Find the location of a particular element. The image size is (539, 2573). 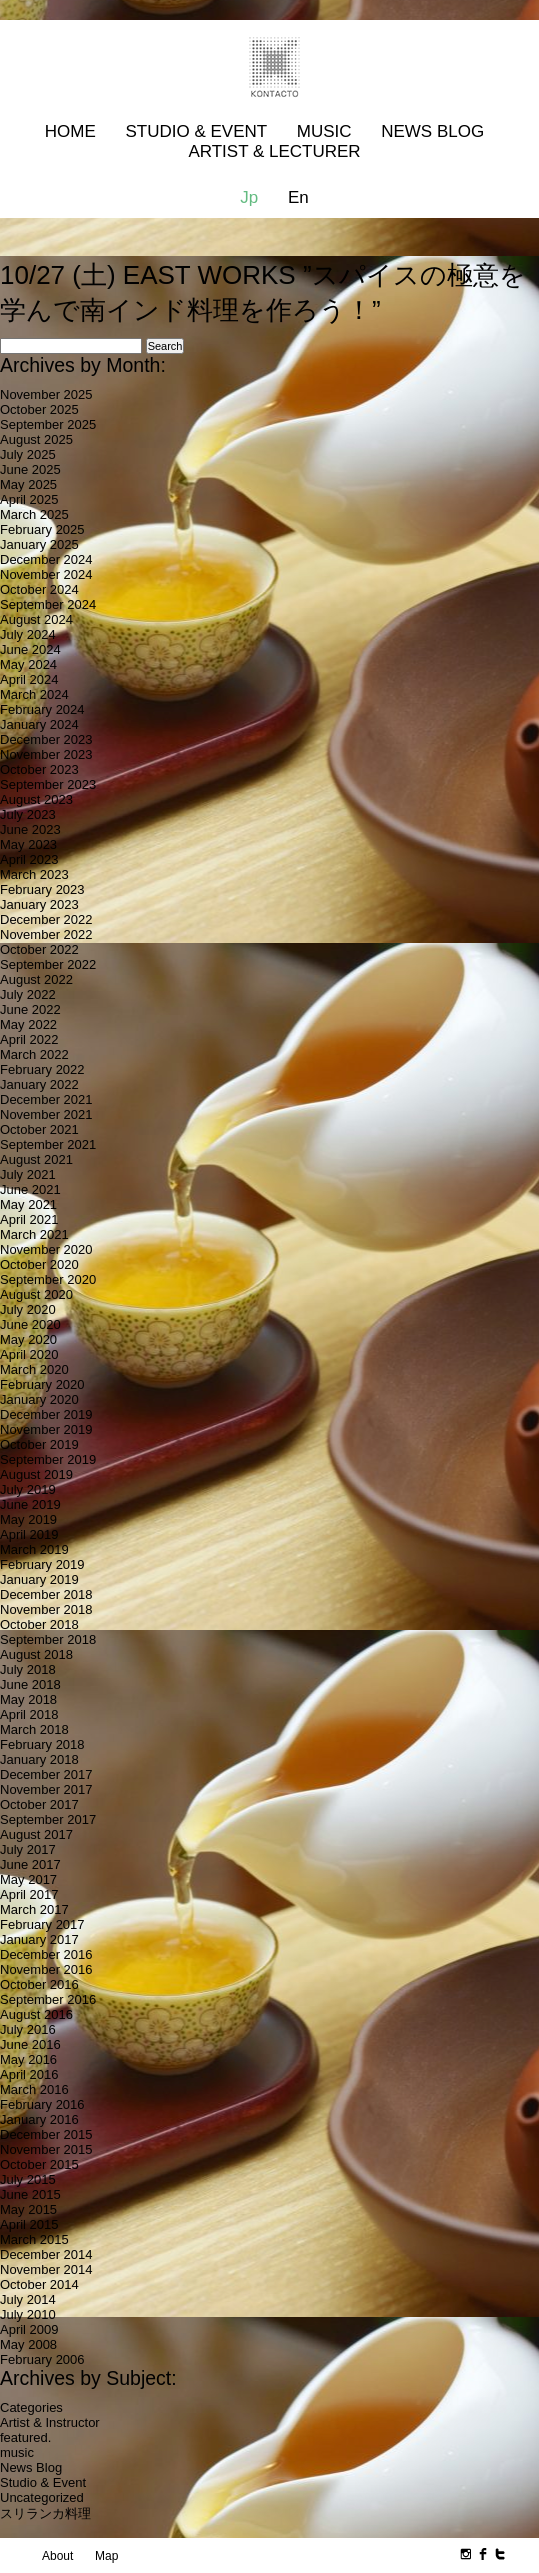

Map is located at coordinates (106, 2556).